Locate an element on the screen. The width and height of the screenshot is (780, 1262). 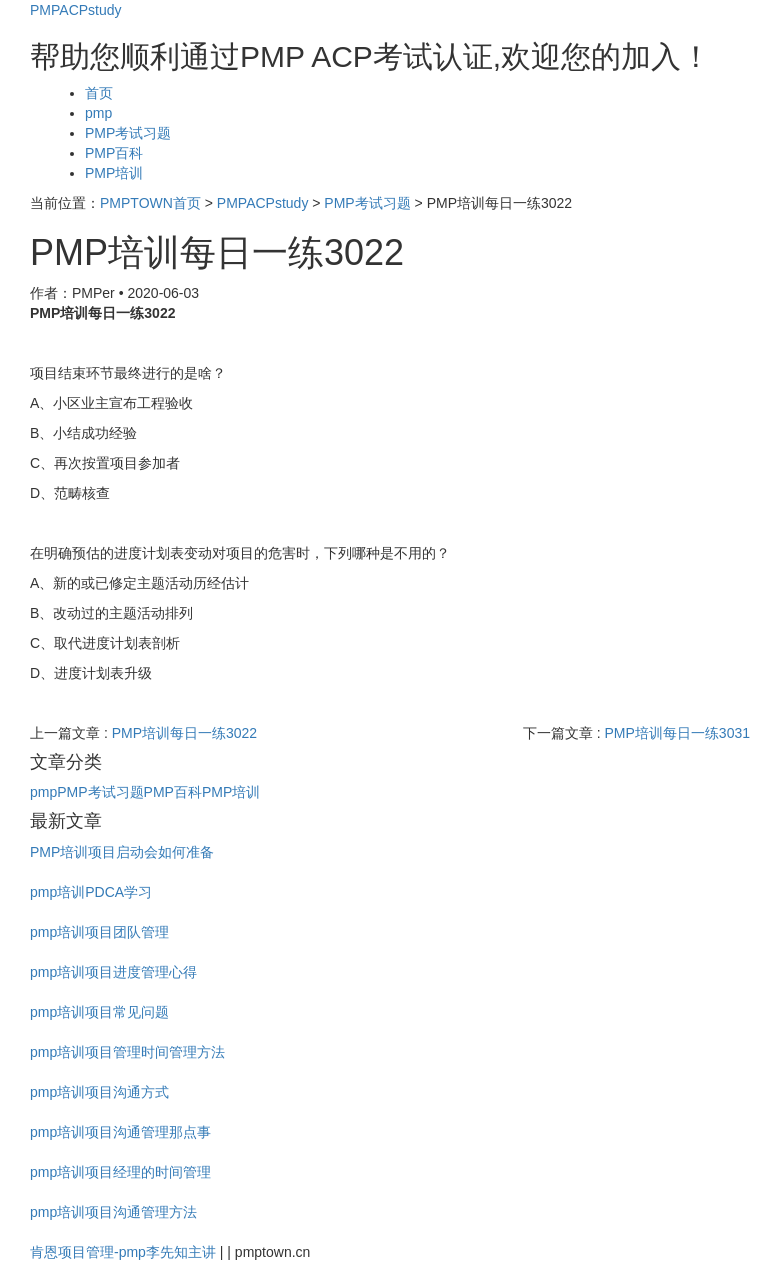
pmp培训项目团队管理 is located at coordinates (99, 932).